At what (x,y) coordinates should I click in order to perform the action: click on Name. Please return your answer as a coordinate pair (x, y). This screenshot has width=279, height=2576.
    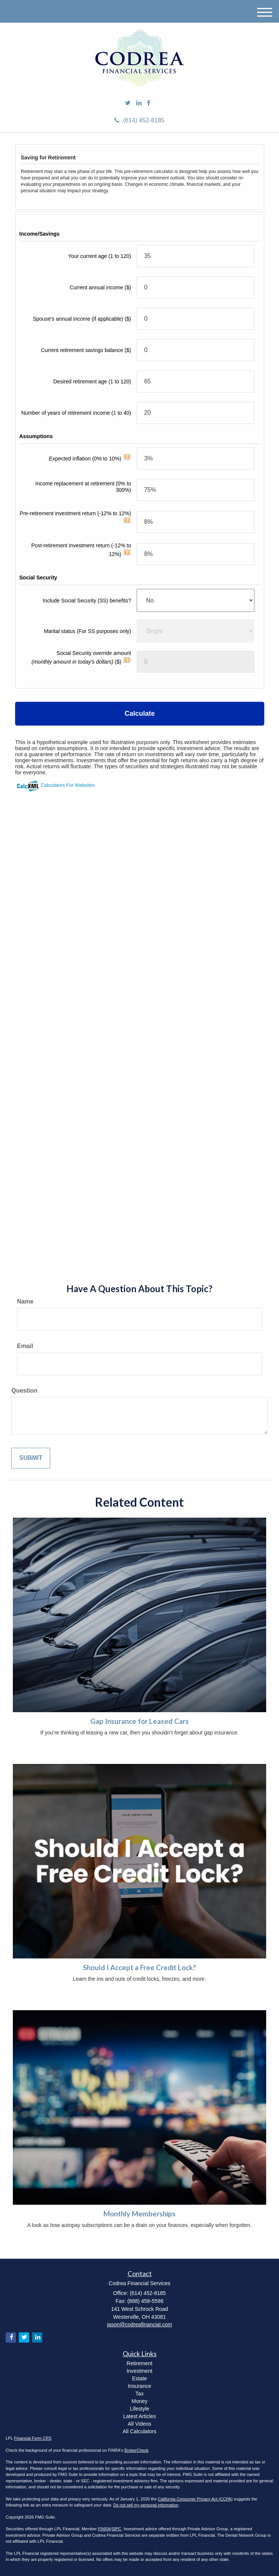
    Looking at the image, I should click on (25, 1301).